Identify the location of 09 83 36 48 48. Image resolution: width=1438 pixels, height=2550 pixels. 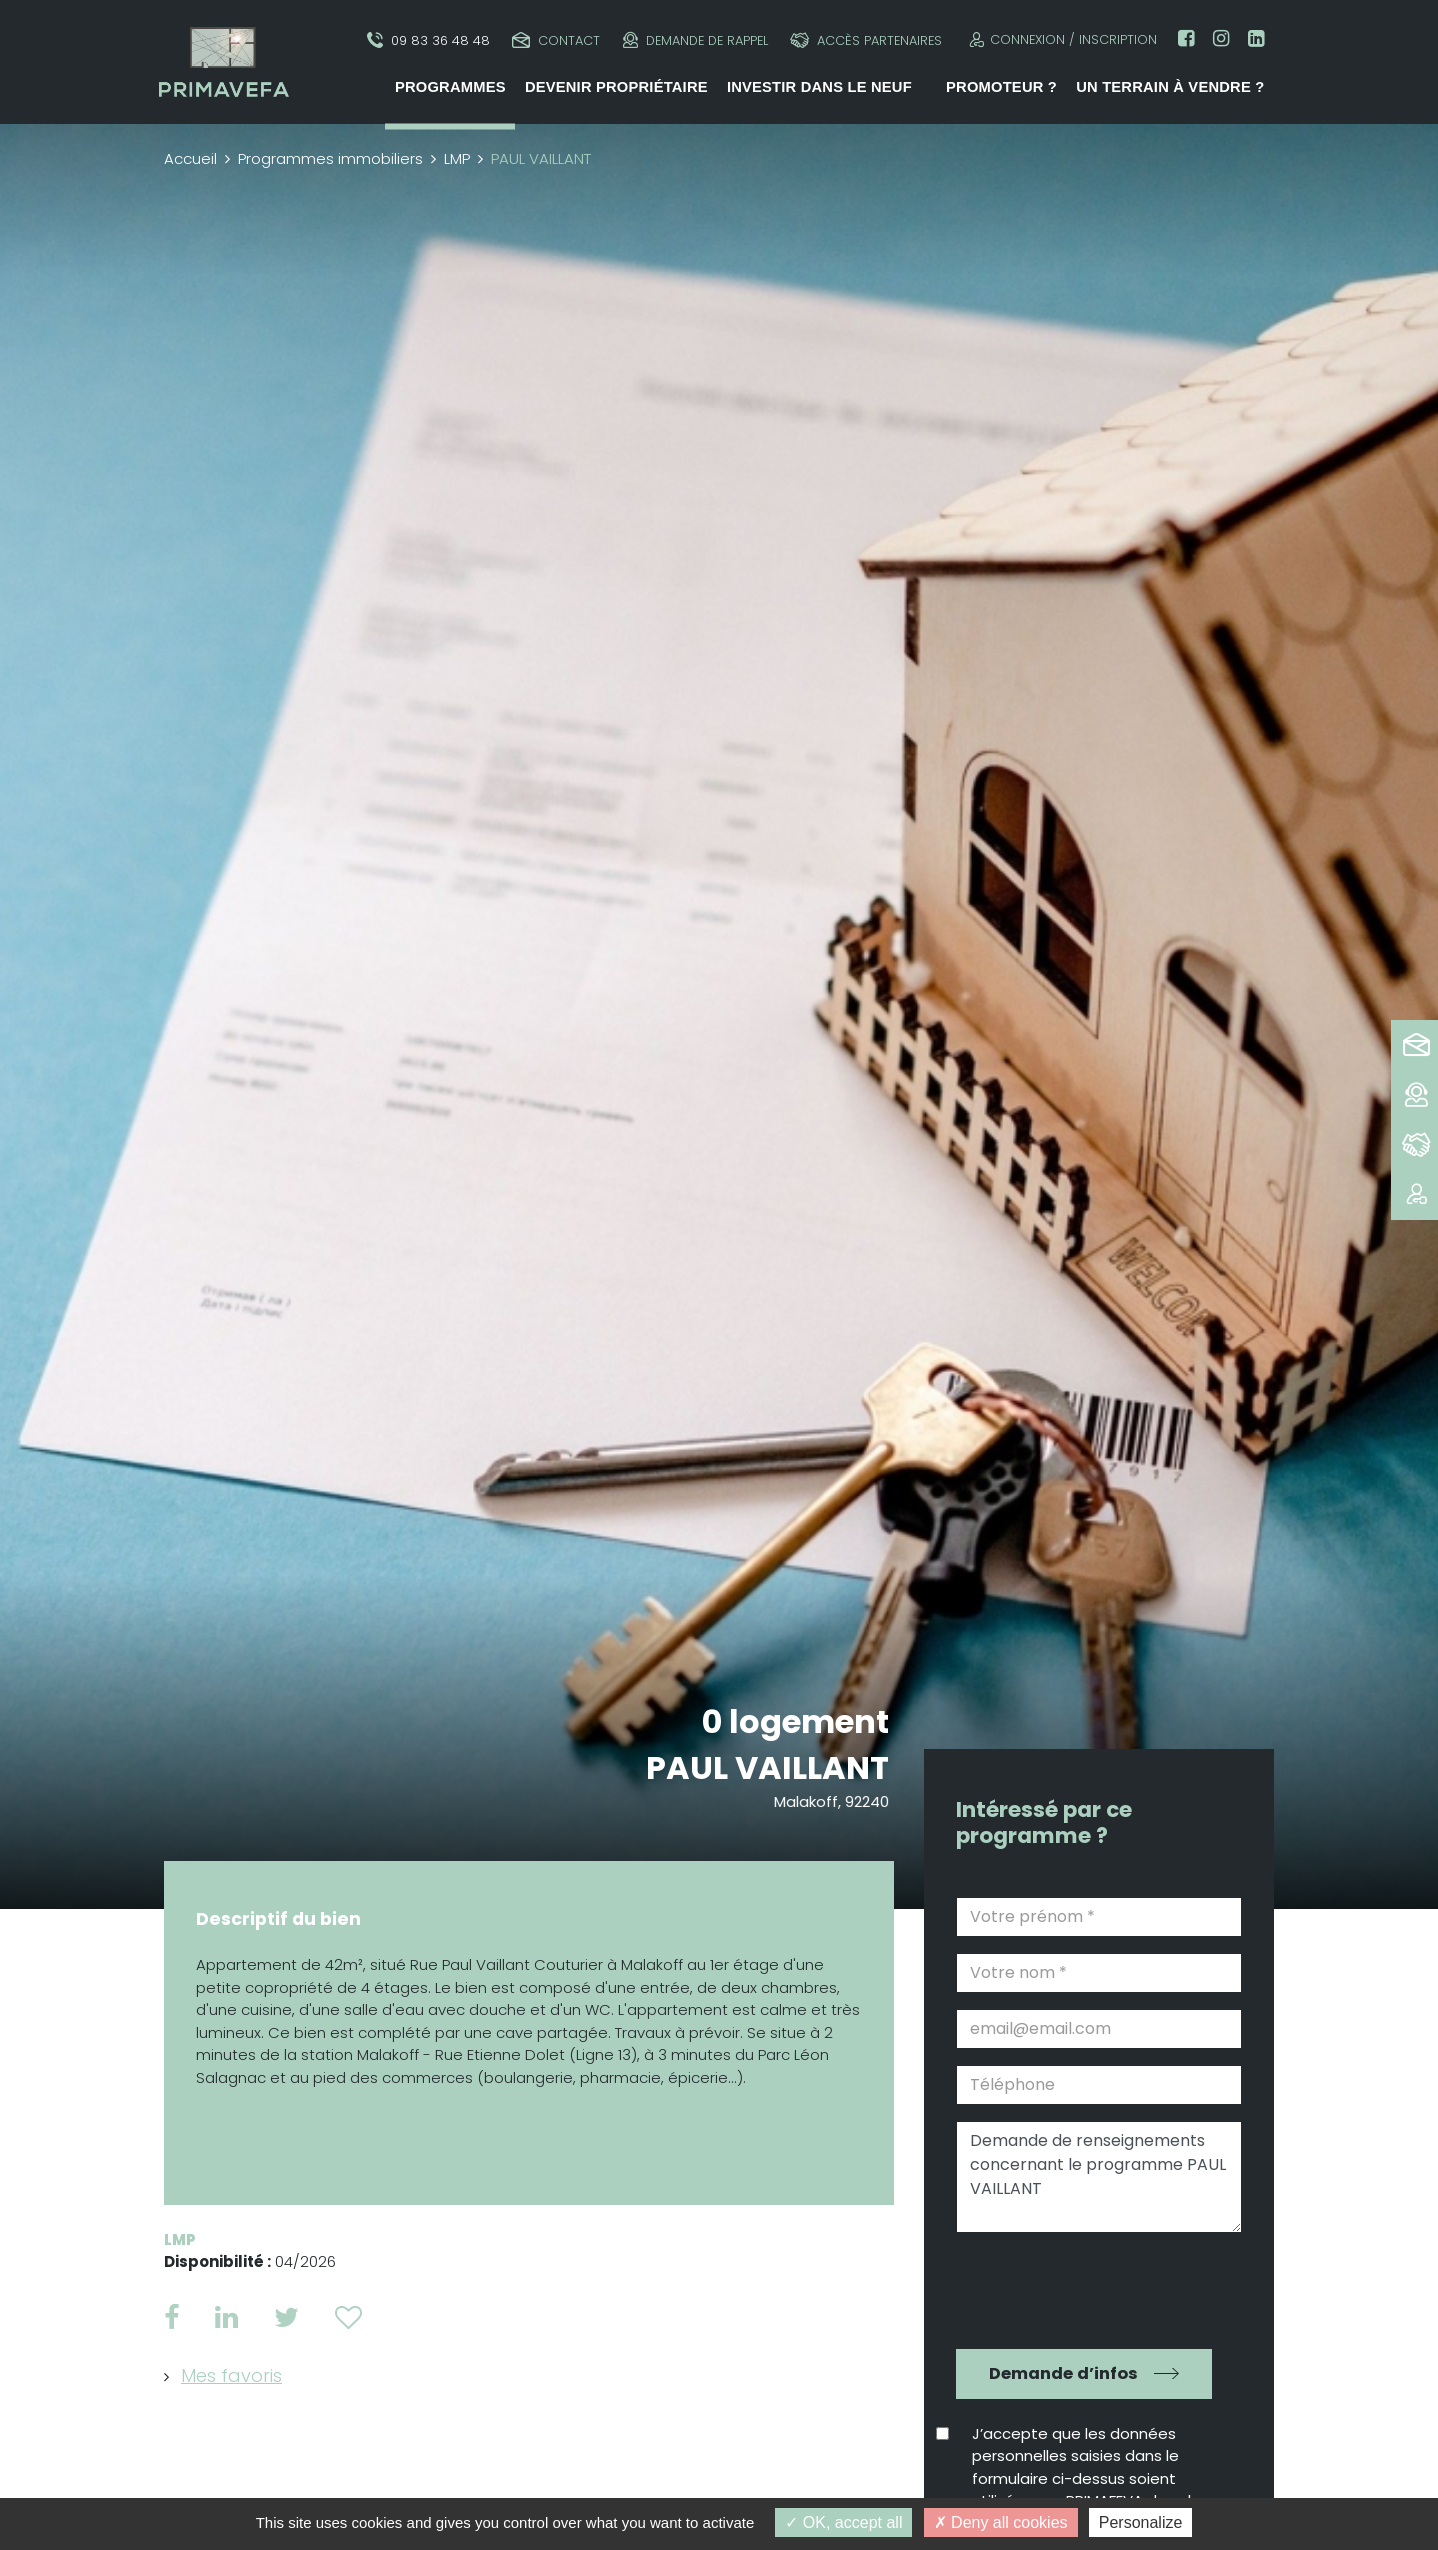
(428, 40).